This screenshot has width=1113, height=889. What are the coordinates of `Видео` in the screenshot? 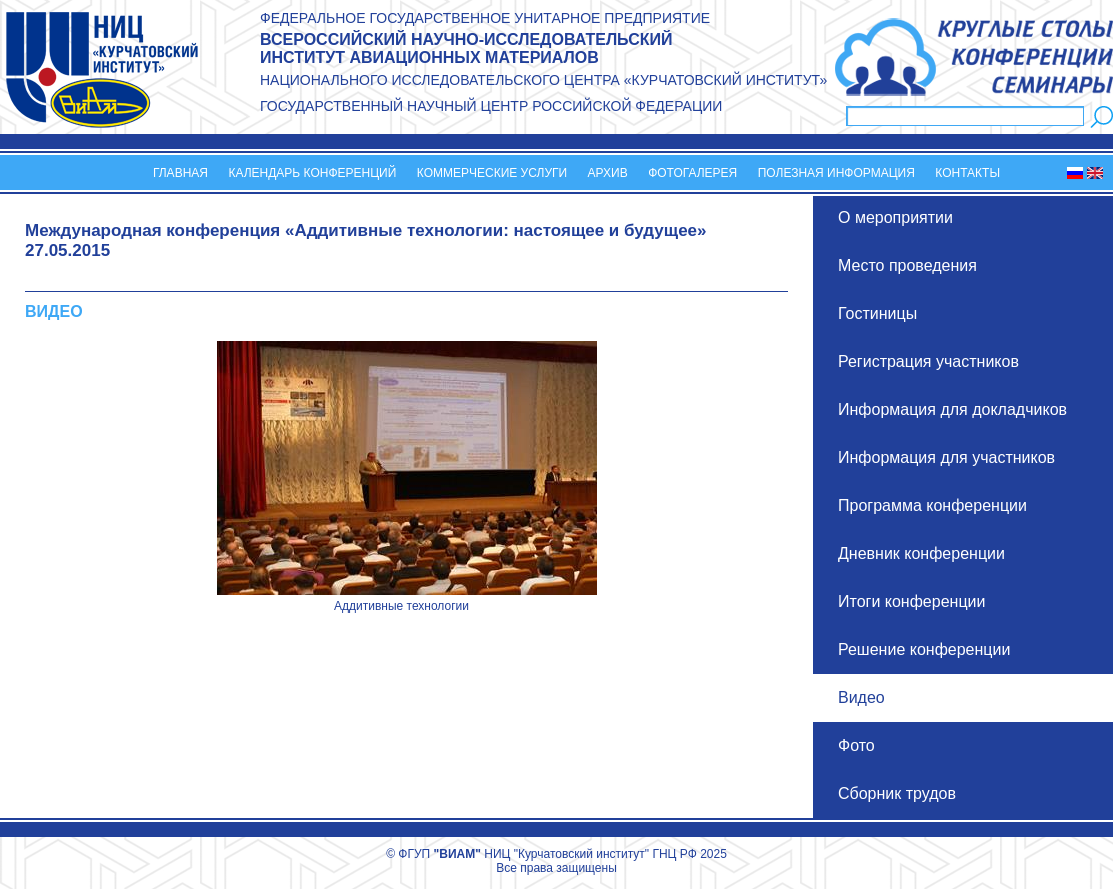 It's located at (861, 697).